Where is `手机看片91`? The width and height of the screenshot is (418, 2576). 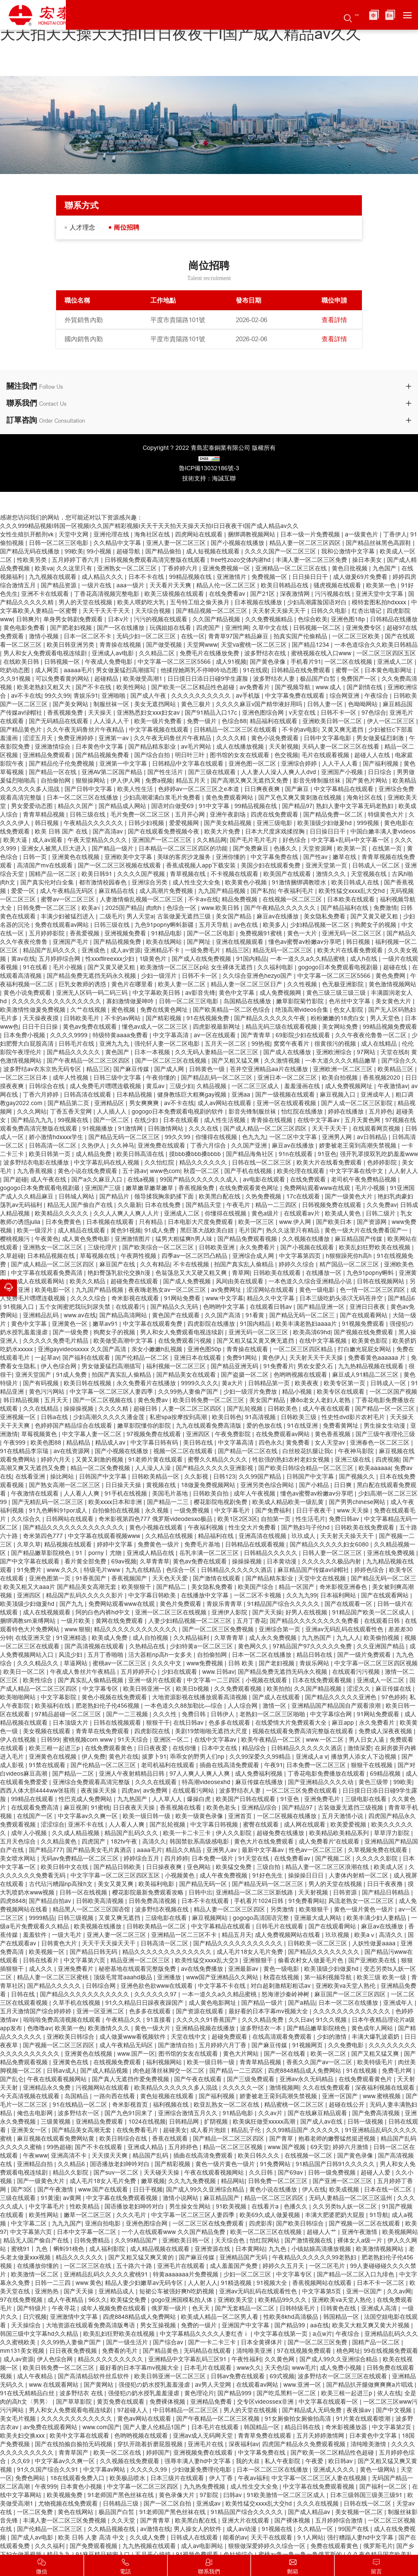
手机看片91 is located at coordinates (306, 662).